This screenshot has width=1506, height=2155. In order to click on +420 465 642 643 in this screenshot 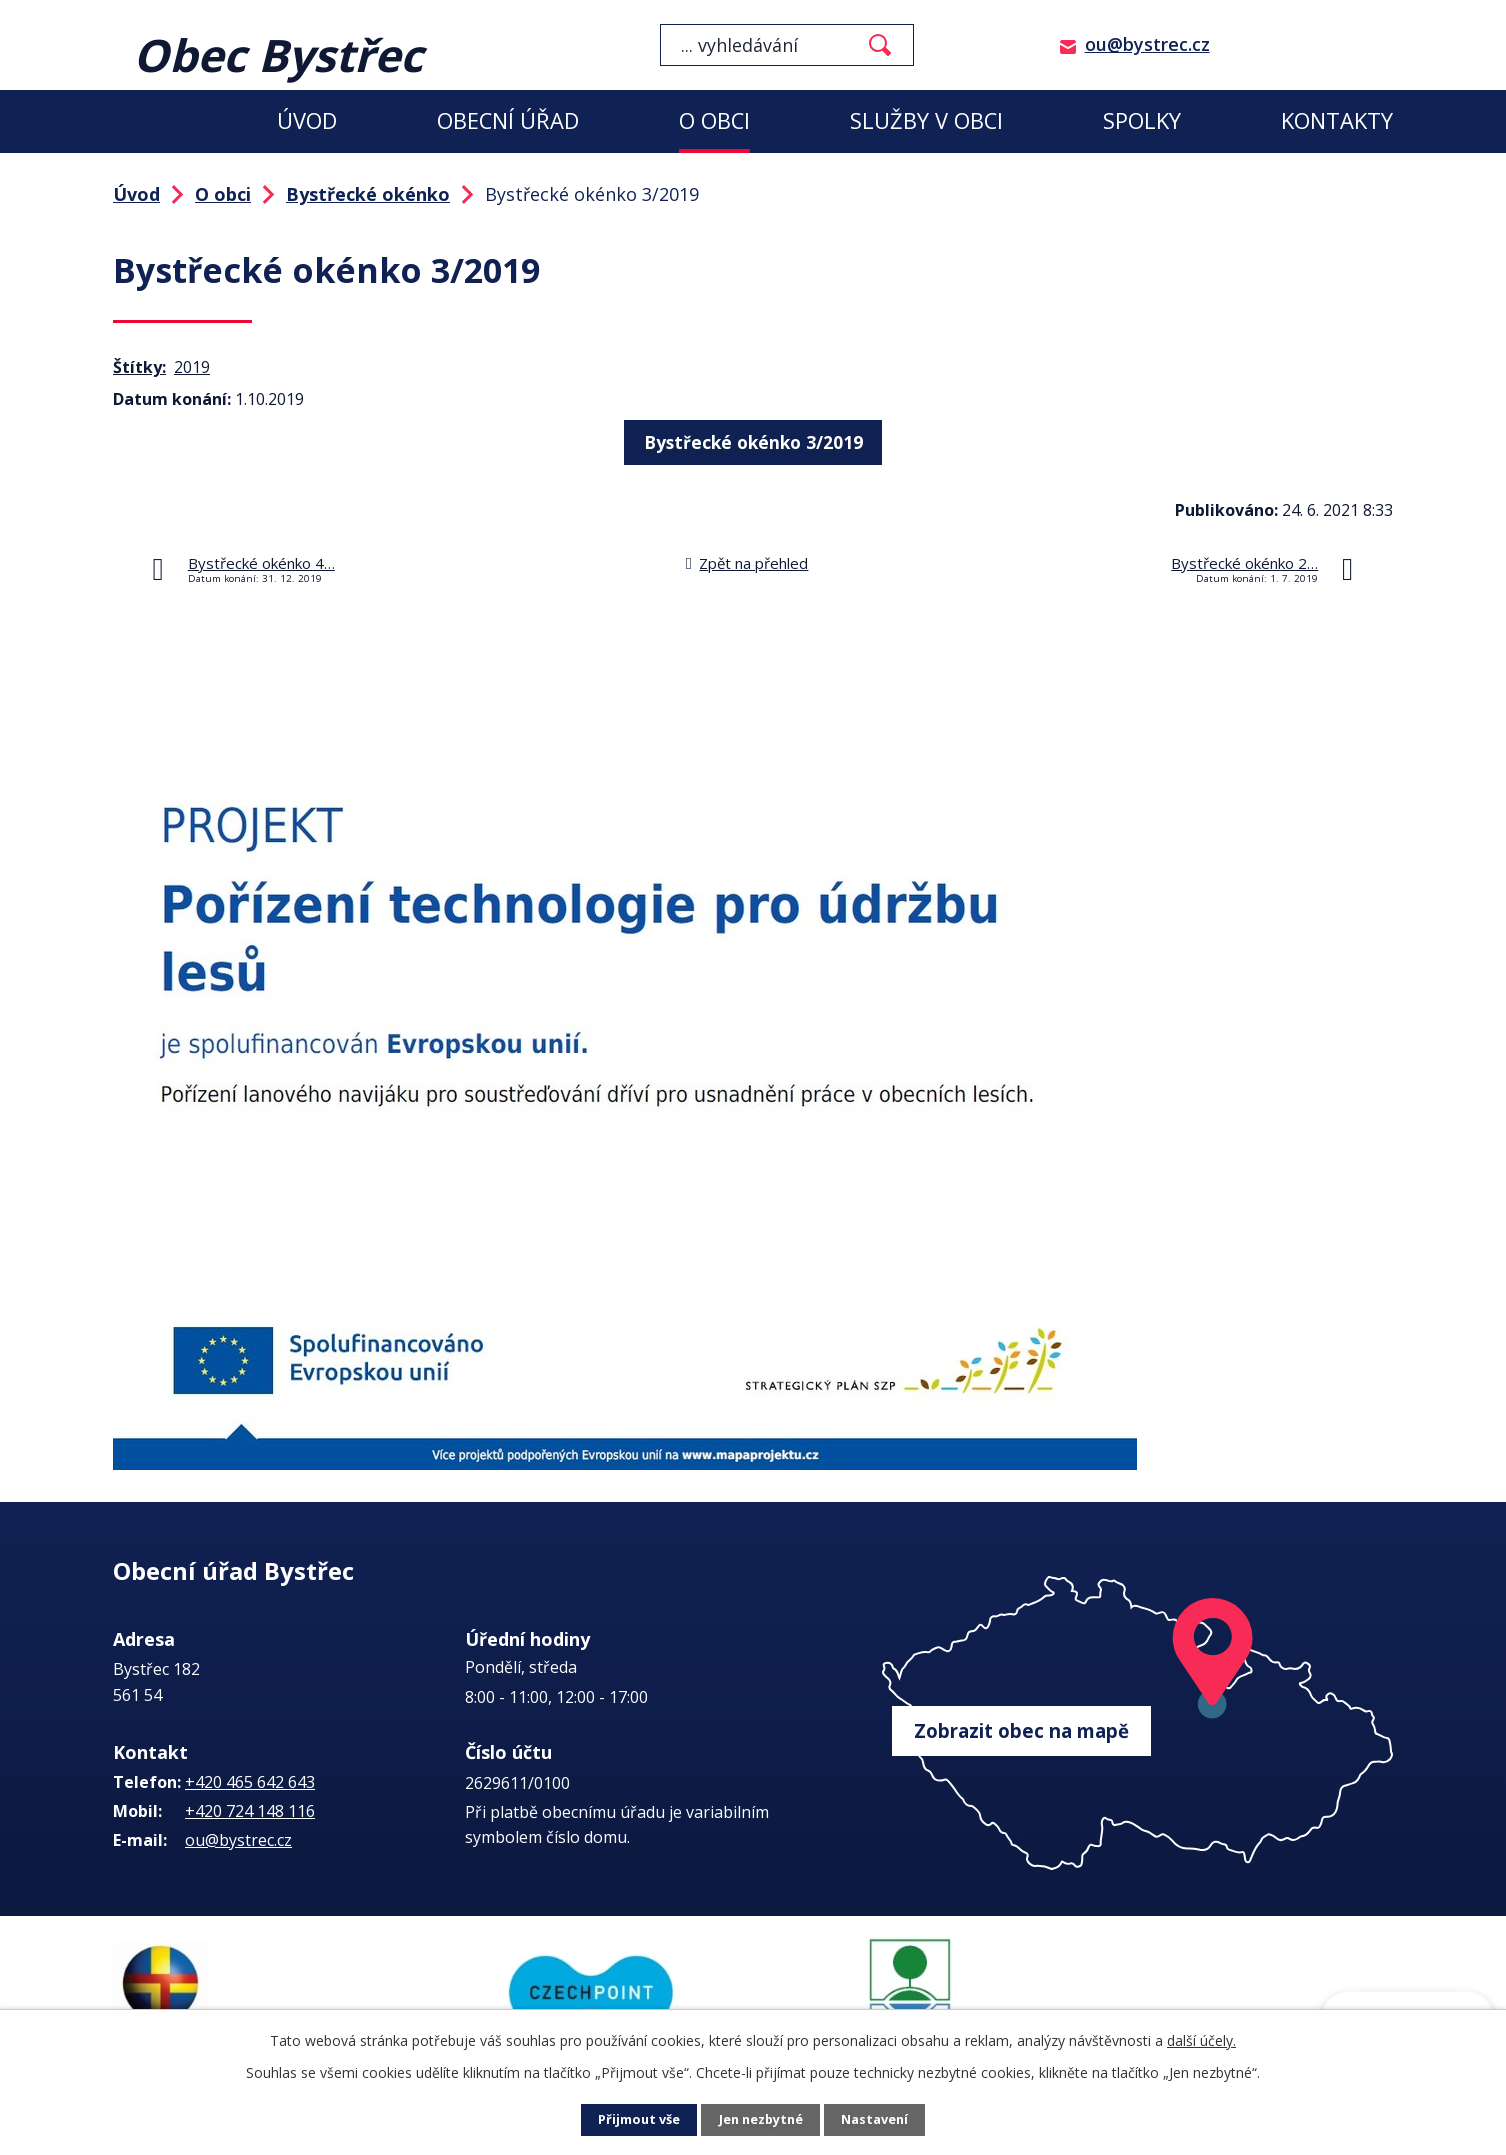, I will do `click(250, 1782)`.